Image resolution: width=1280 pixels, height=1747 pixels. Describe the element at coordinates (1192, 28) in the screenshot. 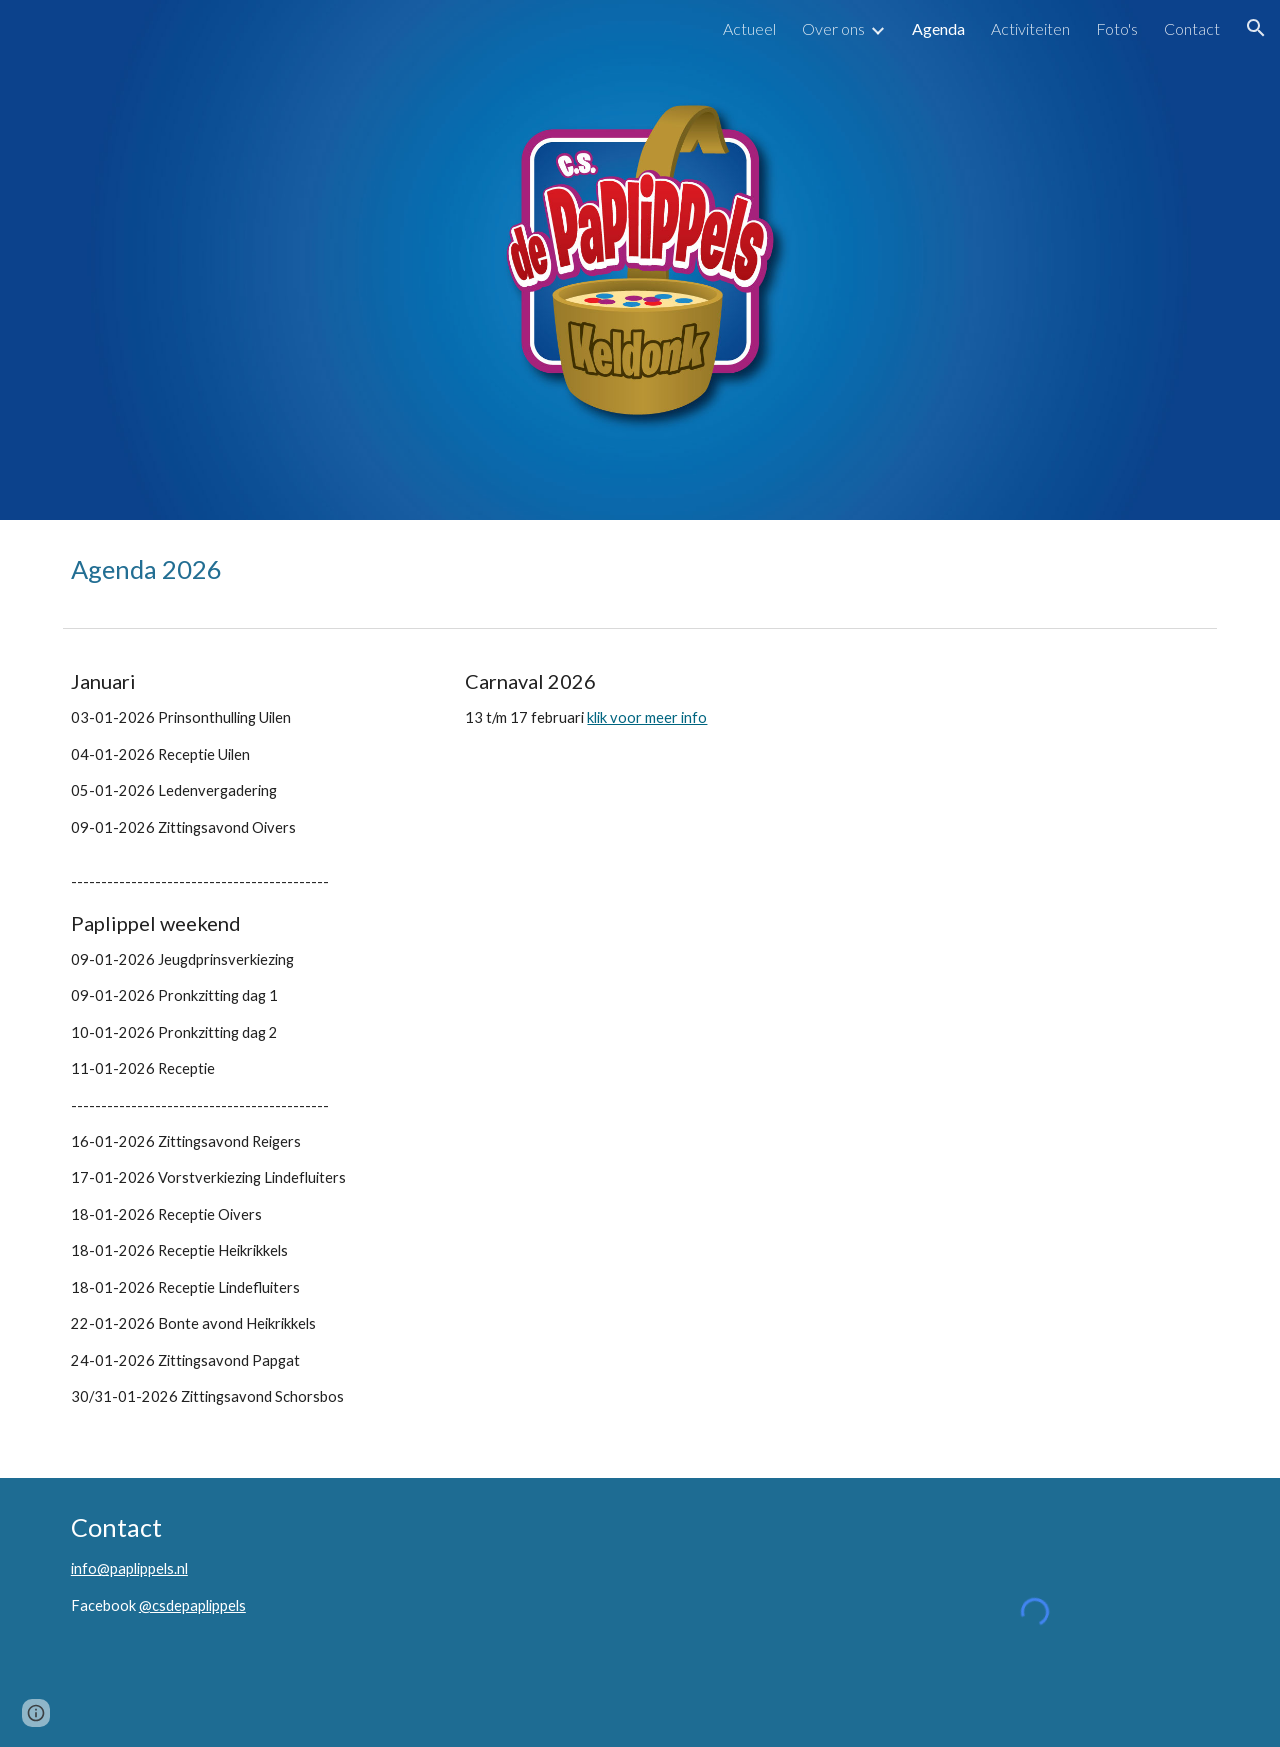

I see `Contact [link]` at that location.